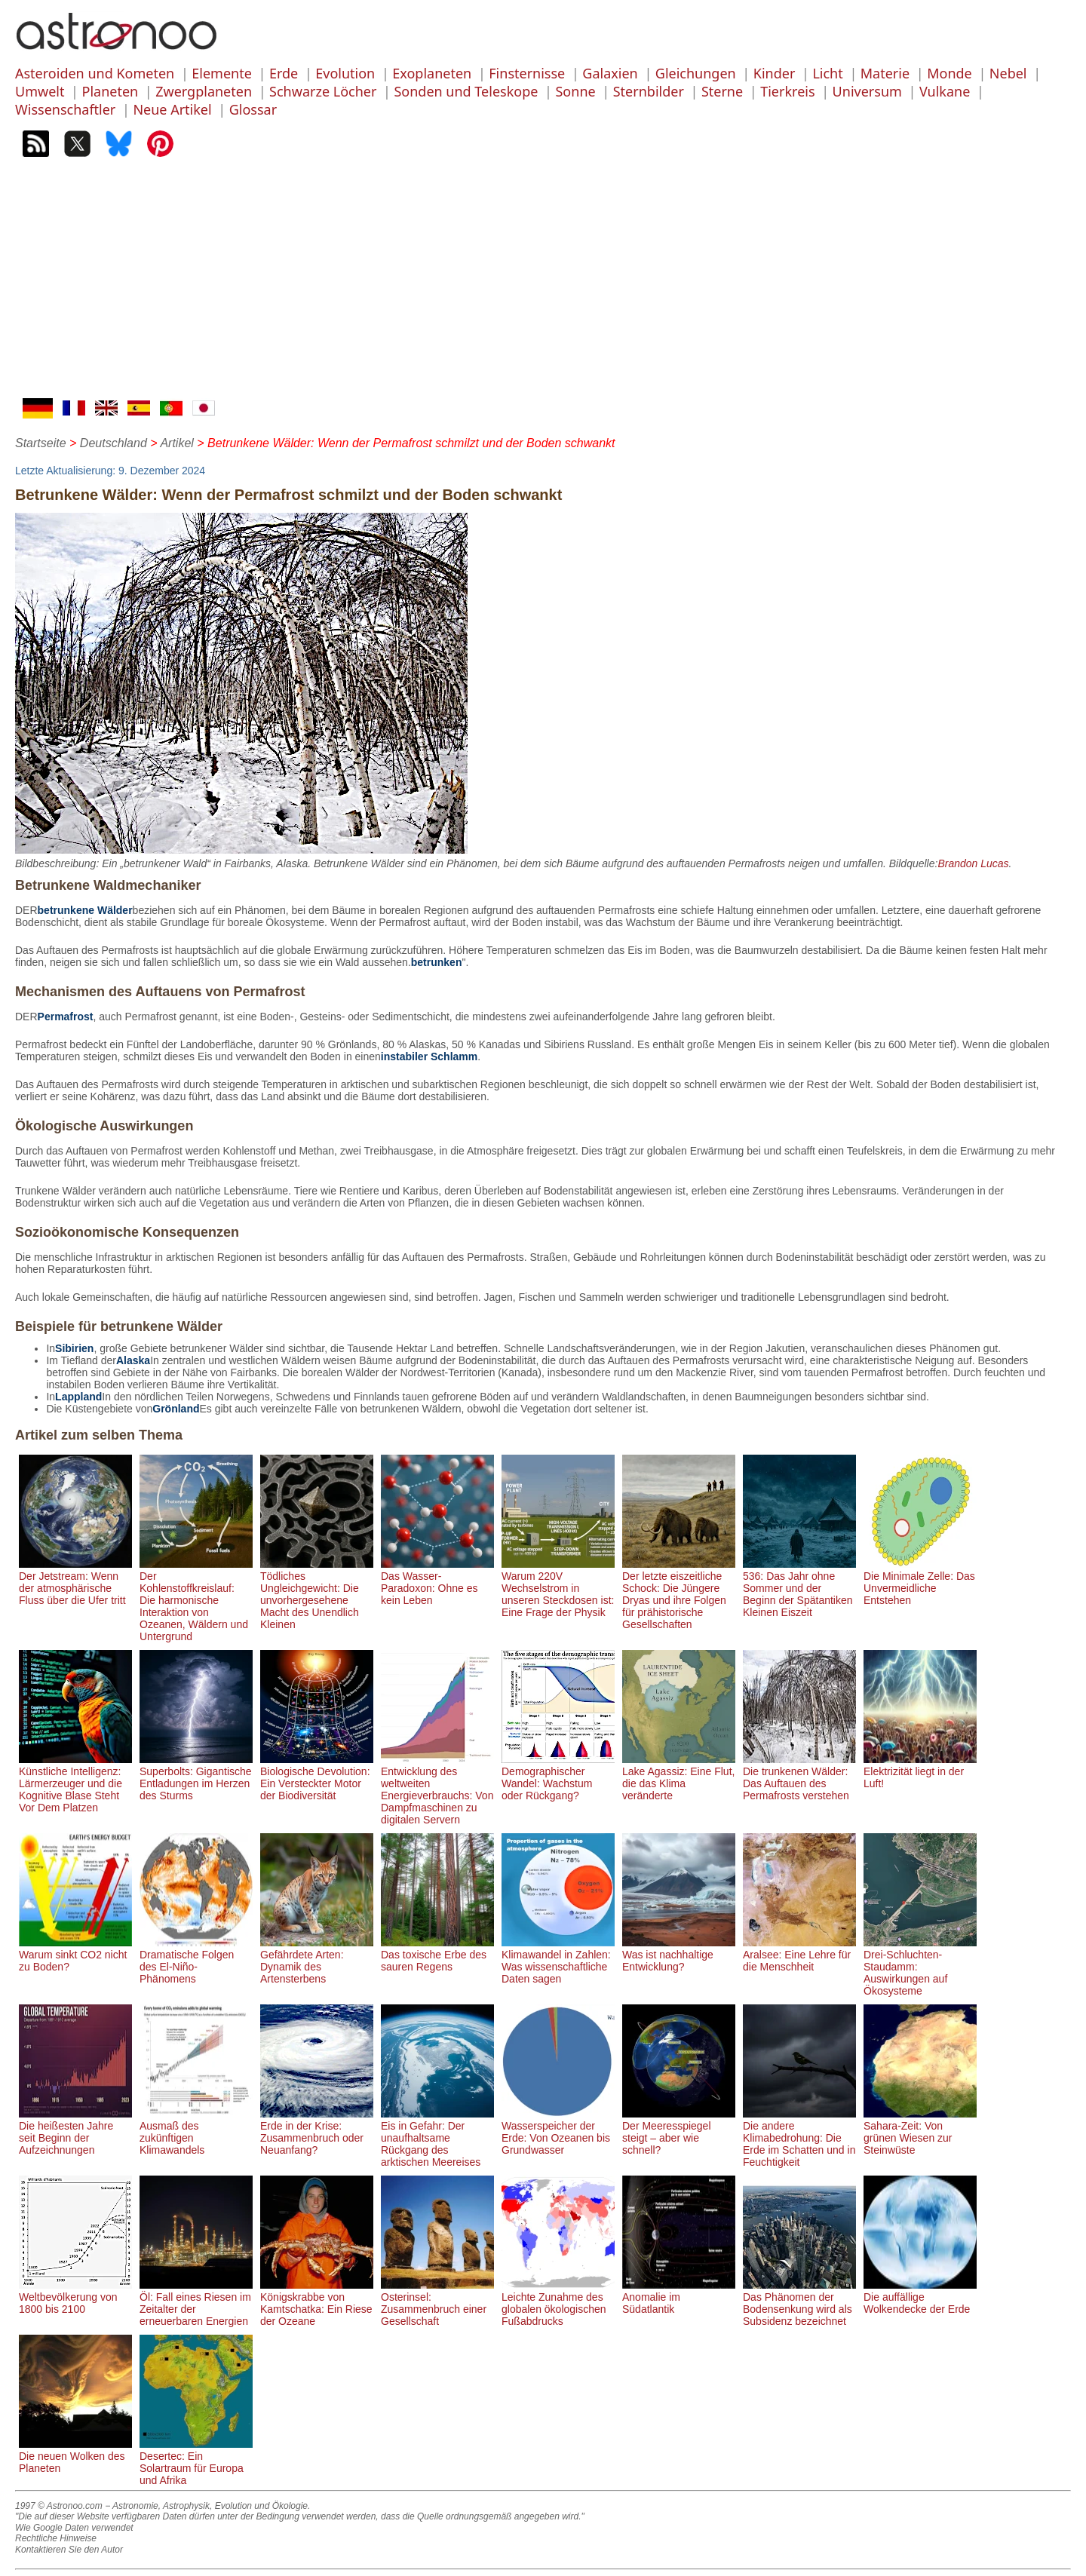 This screenshot has height=2576, width=1086. Describe the element at coordinates (316, 1777) in the screenshot. I see `Biologische Devolution: Ein Versteckter Motor der Biodiversität` at that location.